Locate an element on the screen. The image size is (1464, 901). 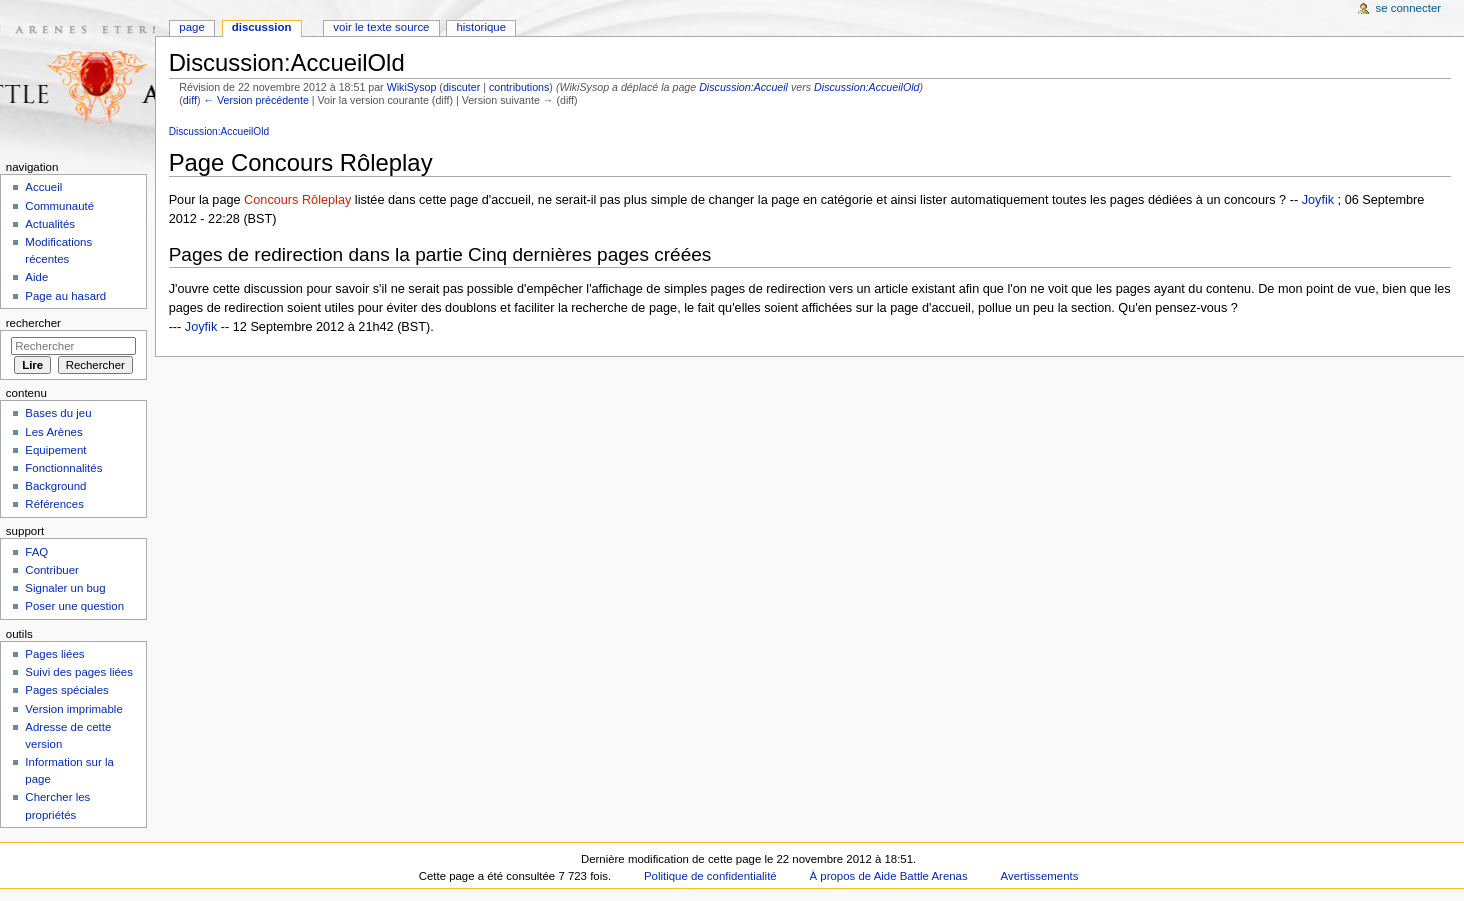
Pages liées is located at coordinates (54, 654).